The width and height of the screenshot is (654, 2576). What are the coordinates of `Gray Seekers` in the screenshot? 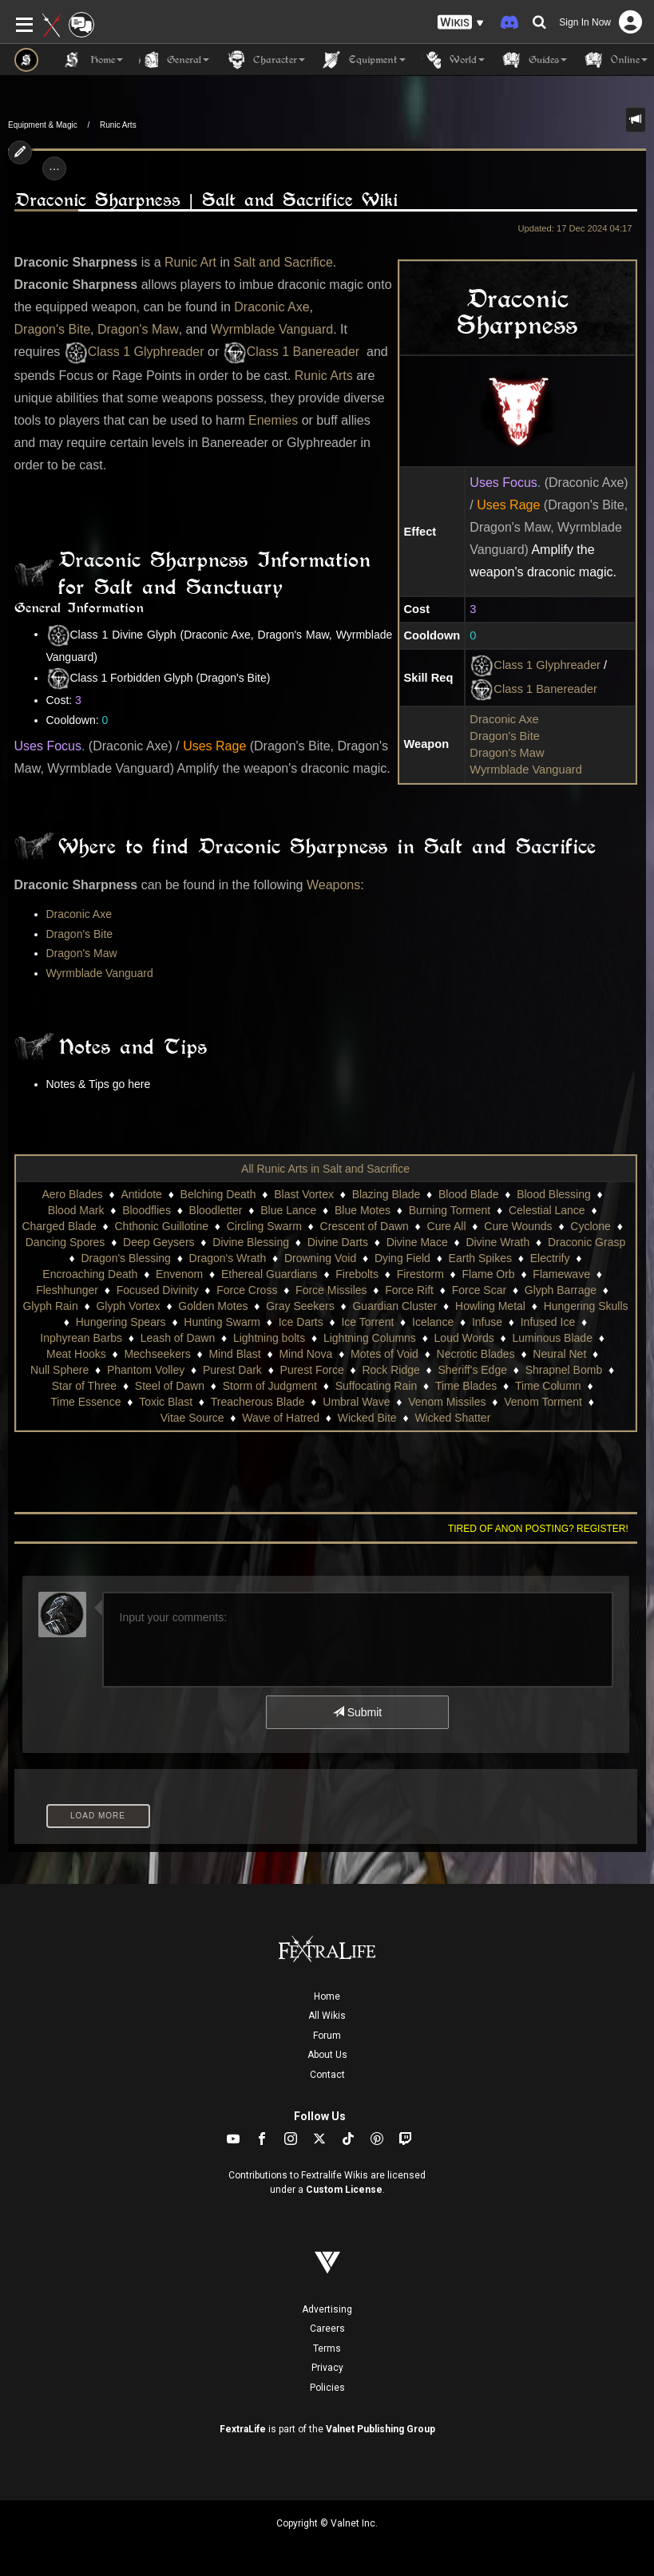 It's located at (300, 1306).